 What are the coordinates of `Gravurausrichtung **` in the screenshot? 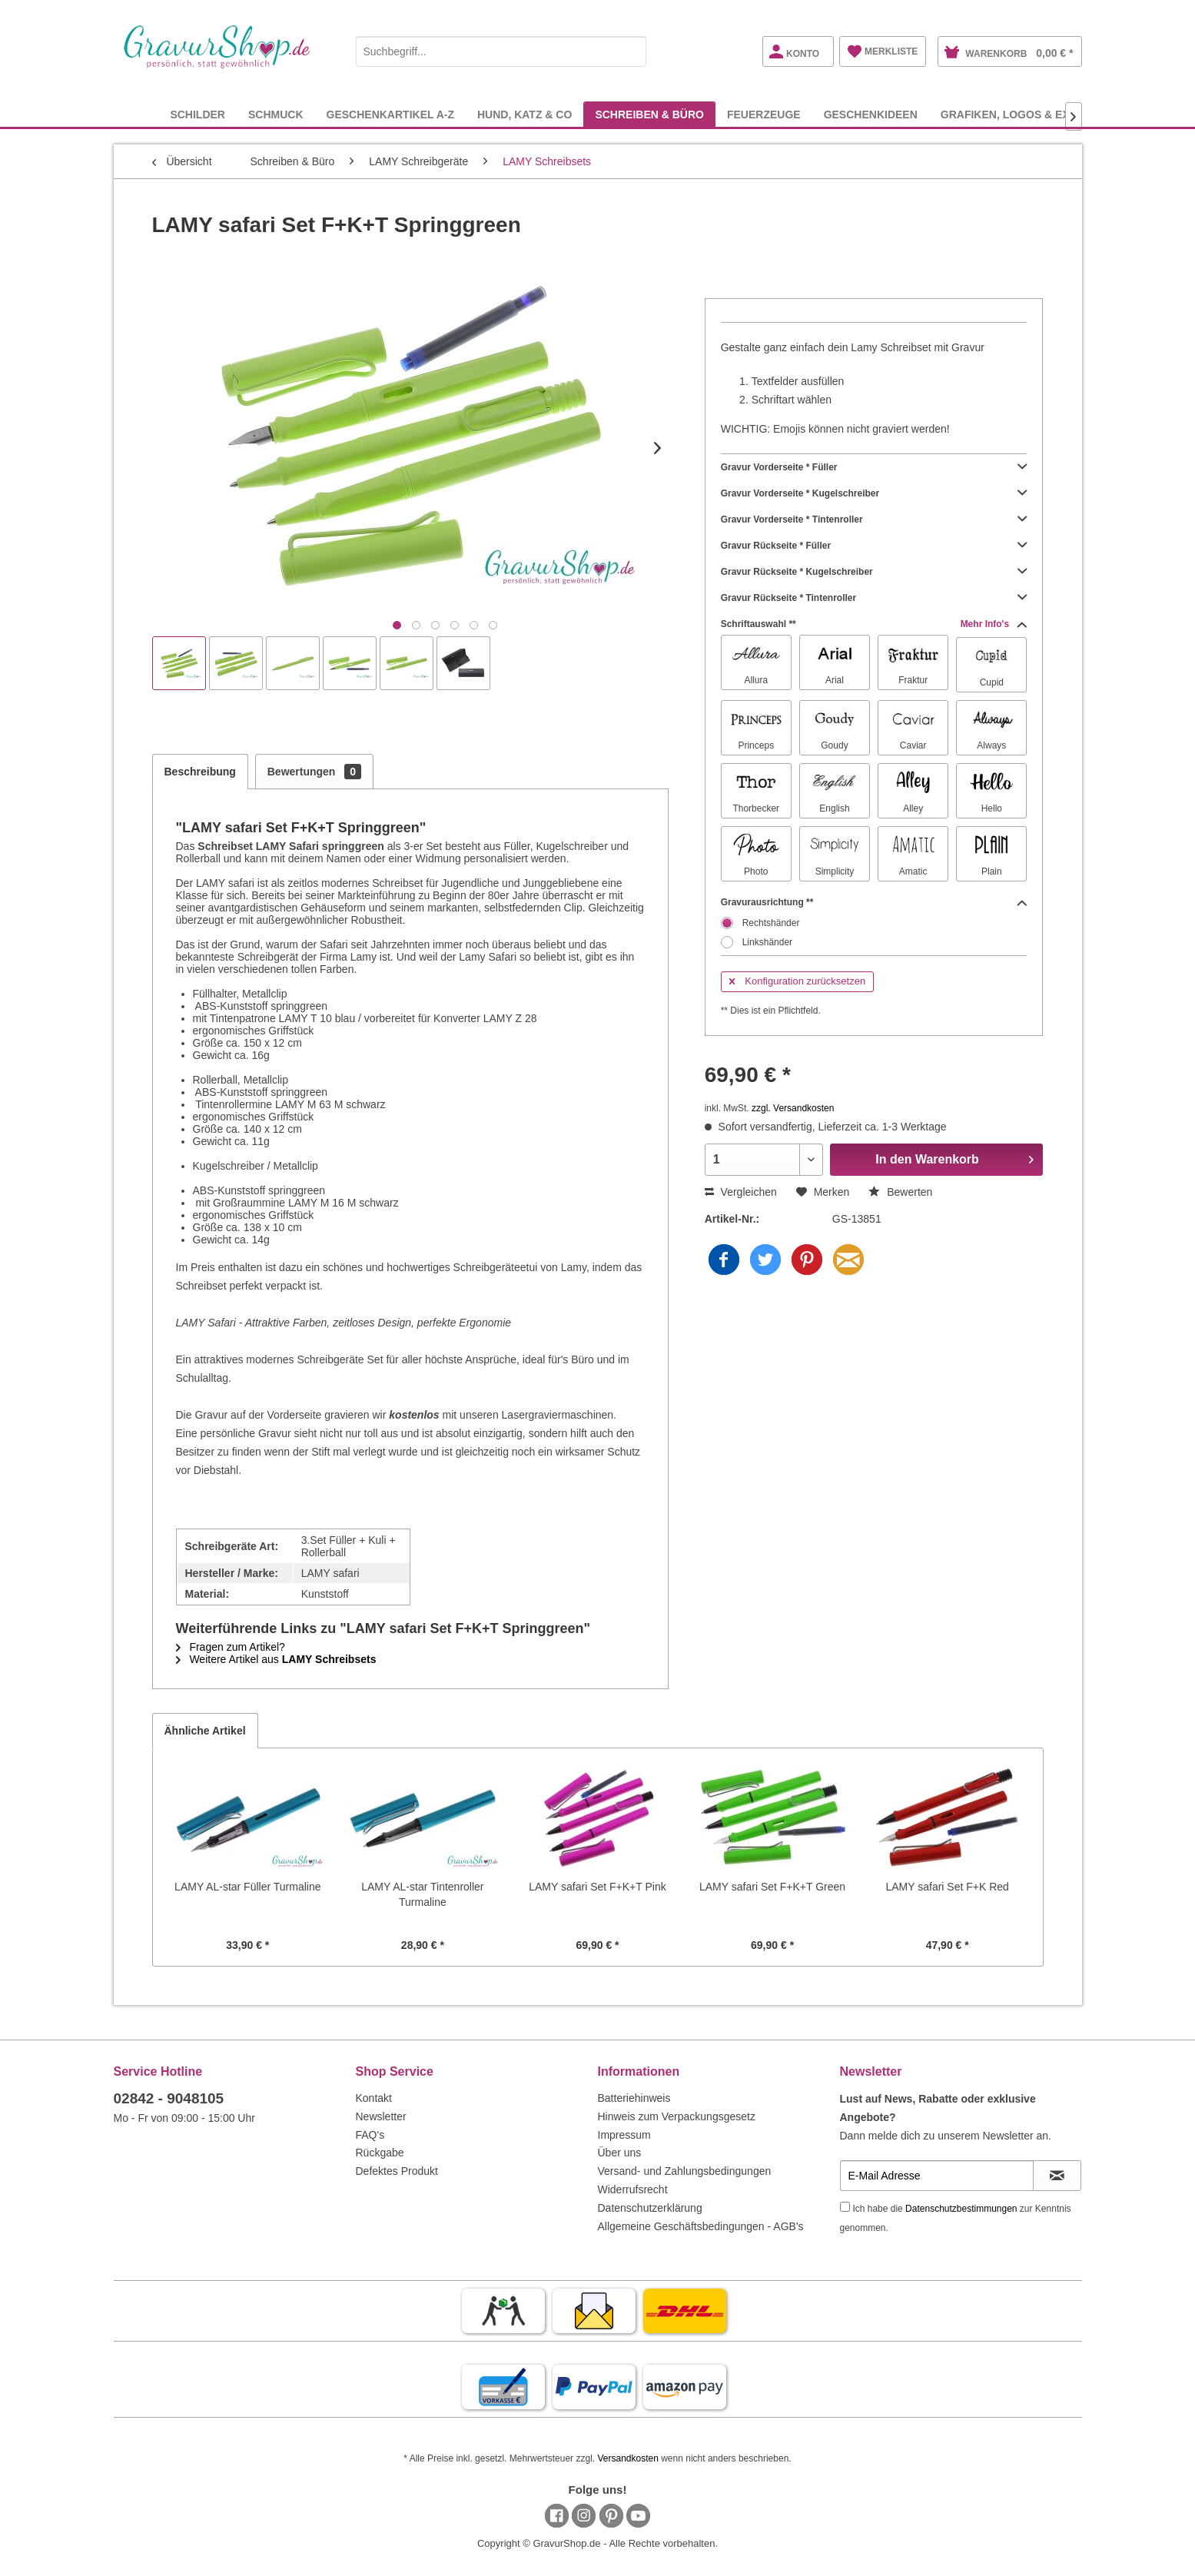 It's located at (874, 902).